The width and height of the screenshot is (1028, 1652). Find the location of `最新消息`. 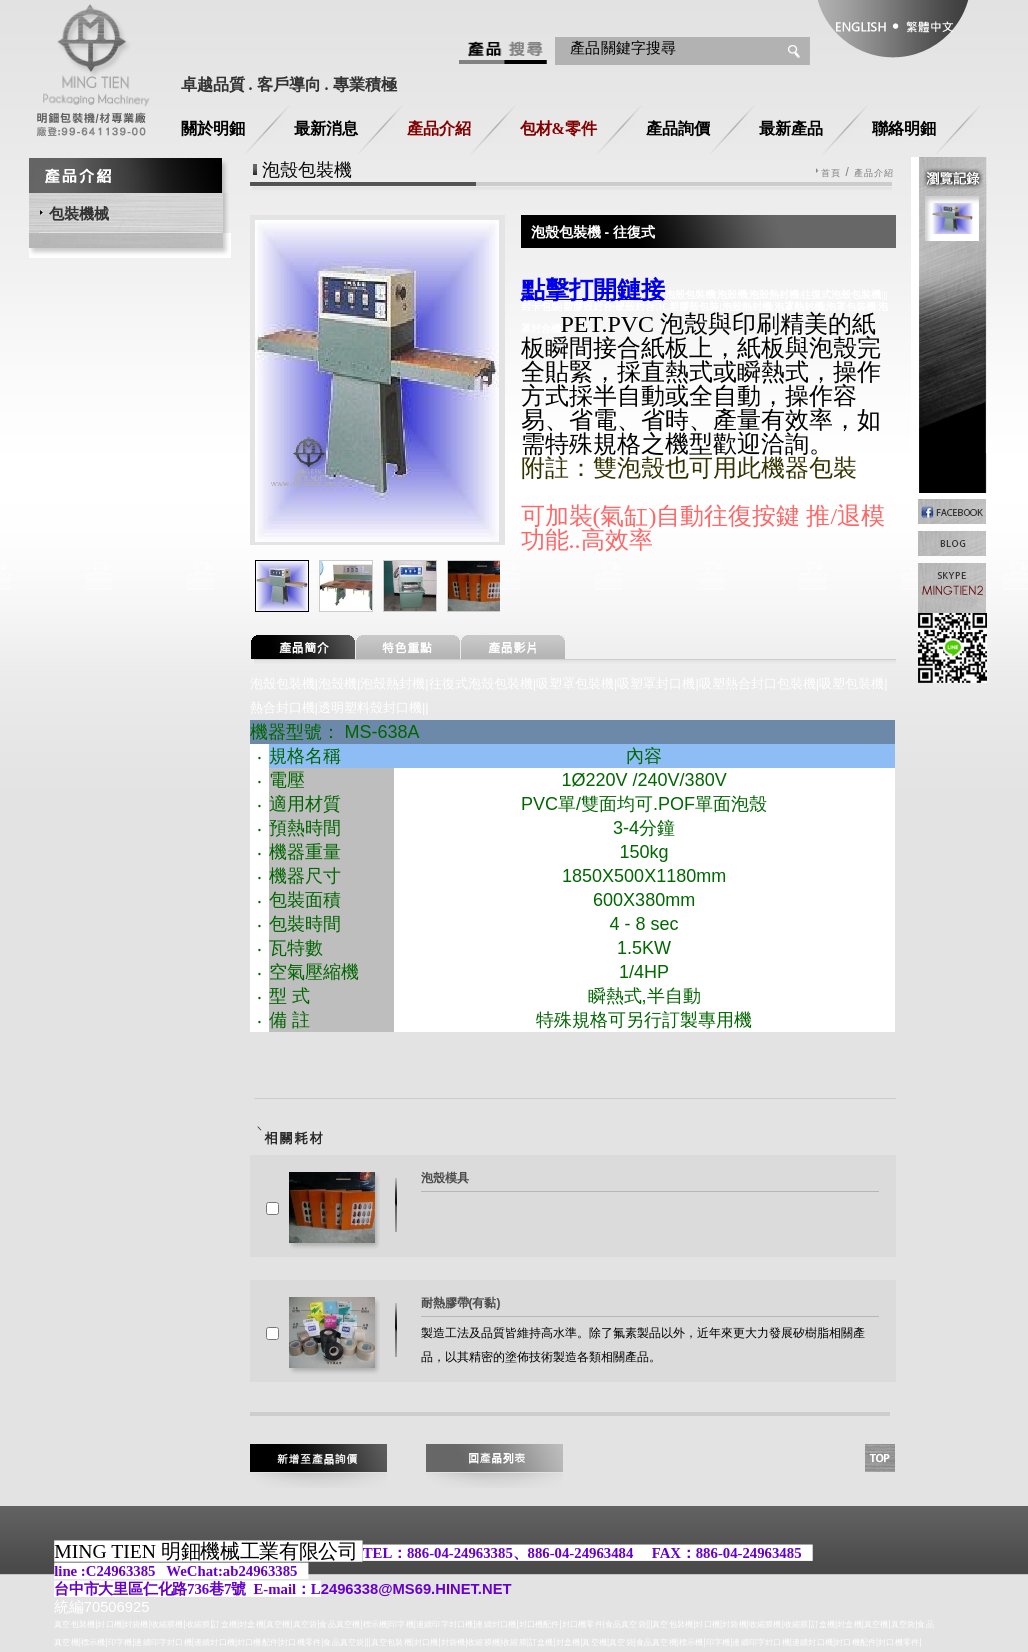

最新消息 is located at coordinates (326, 128).